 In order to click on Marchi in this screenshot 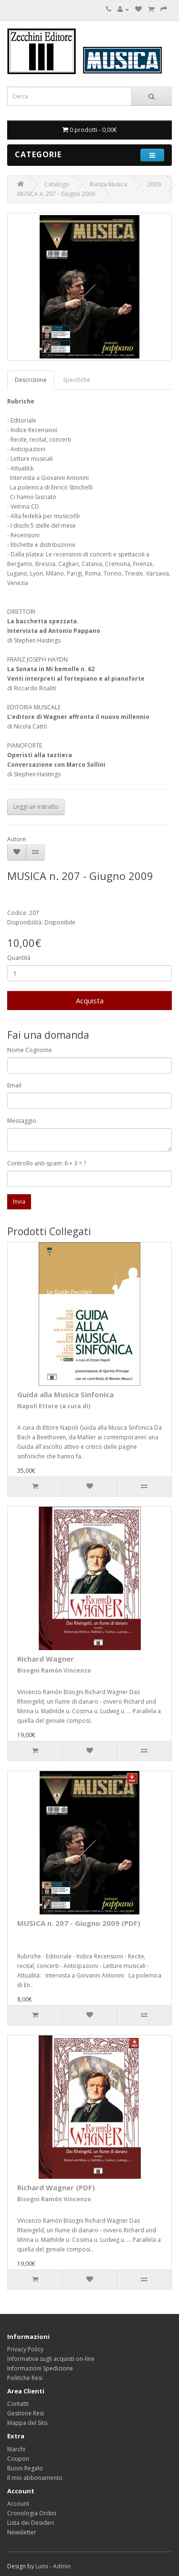, I will do `click(16, 2449)`.